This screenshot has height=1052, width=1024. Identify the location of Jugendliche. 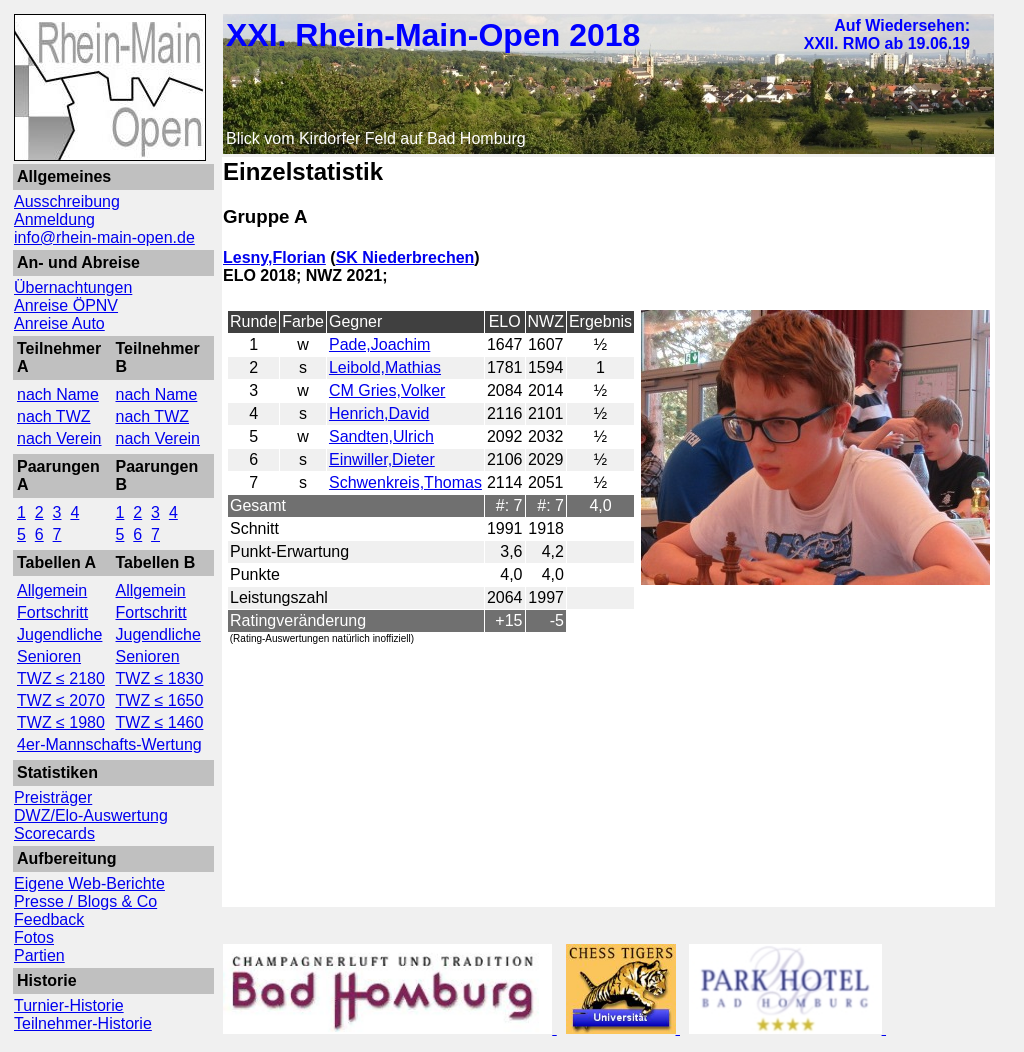
(59, 634).